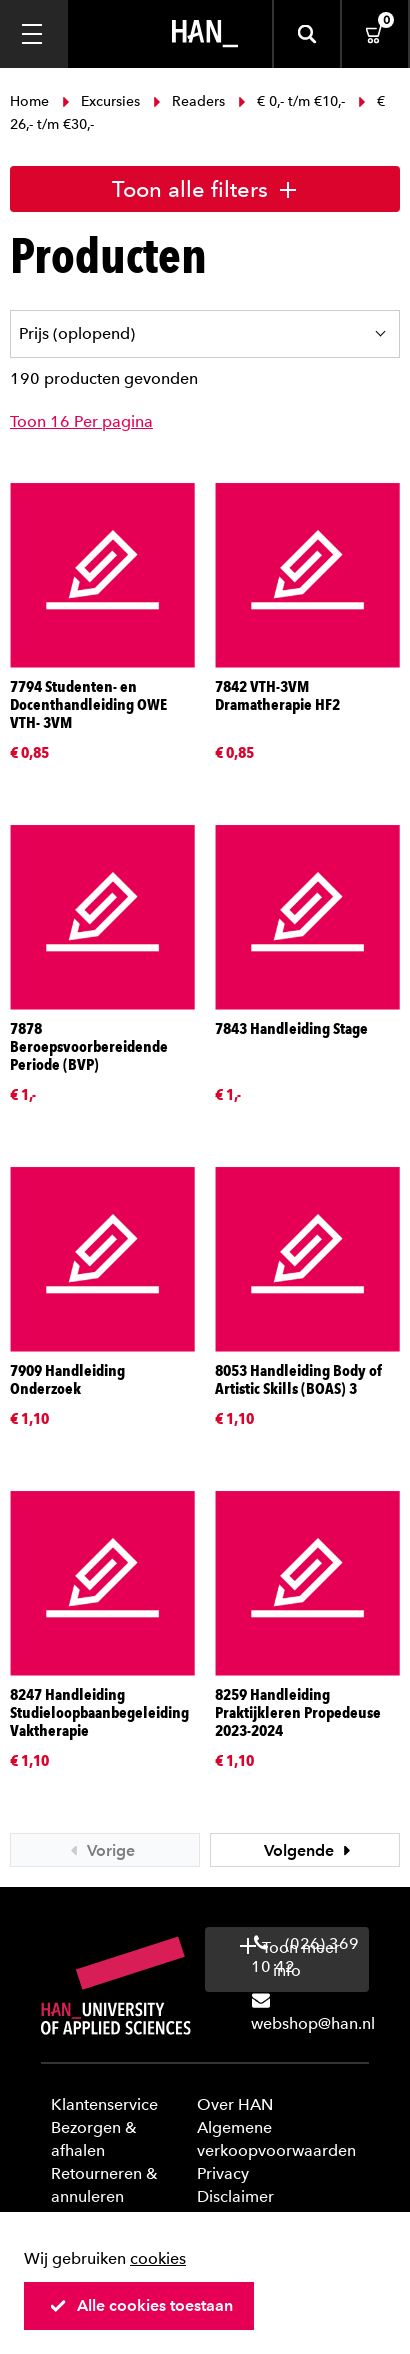  Describe the element at coordinates (235, 2196) in the screenshot. I see `Disclaimer` at that location.